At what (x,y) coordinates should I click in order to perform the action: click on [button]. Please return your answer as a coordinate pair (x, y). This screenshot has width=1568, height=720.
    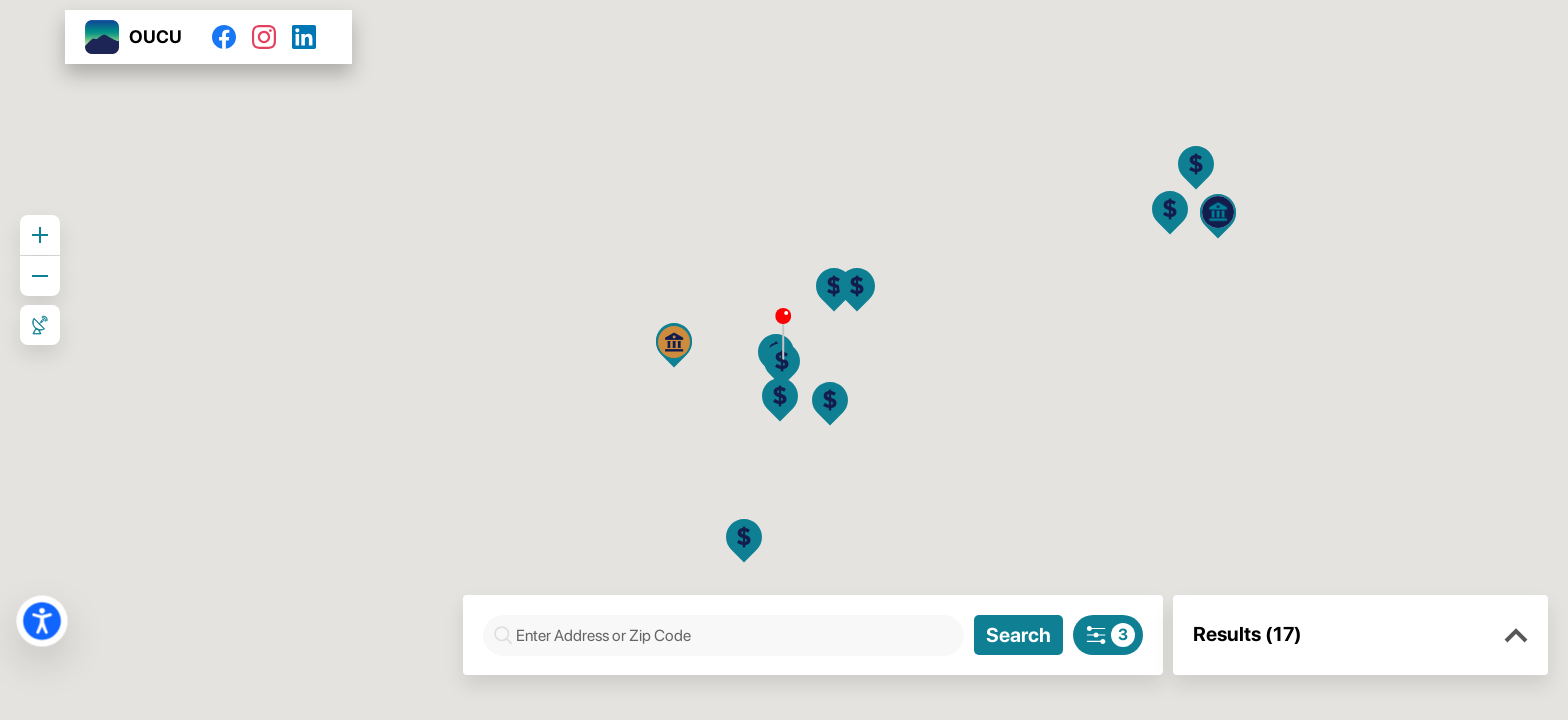
    Looking at the image, I should click on (1516, 636).